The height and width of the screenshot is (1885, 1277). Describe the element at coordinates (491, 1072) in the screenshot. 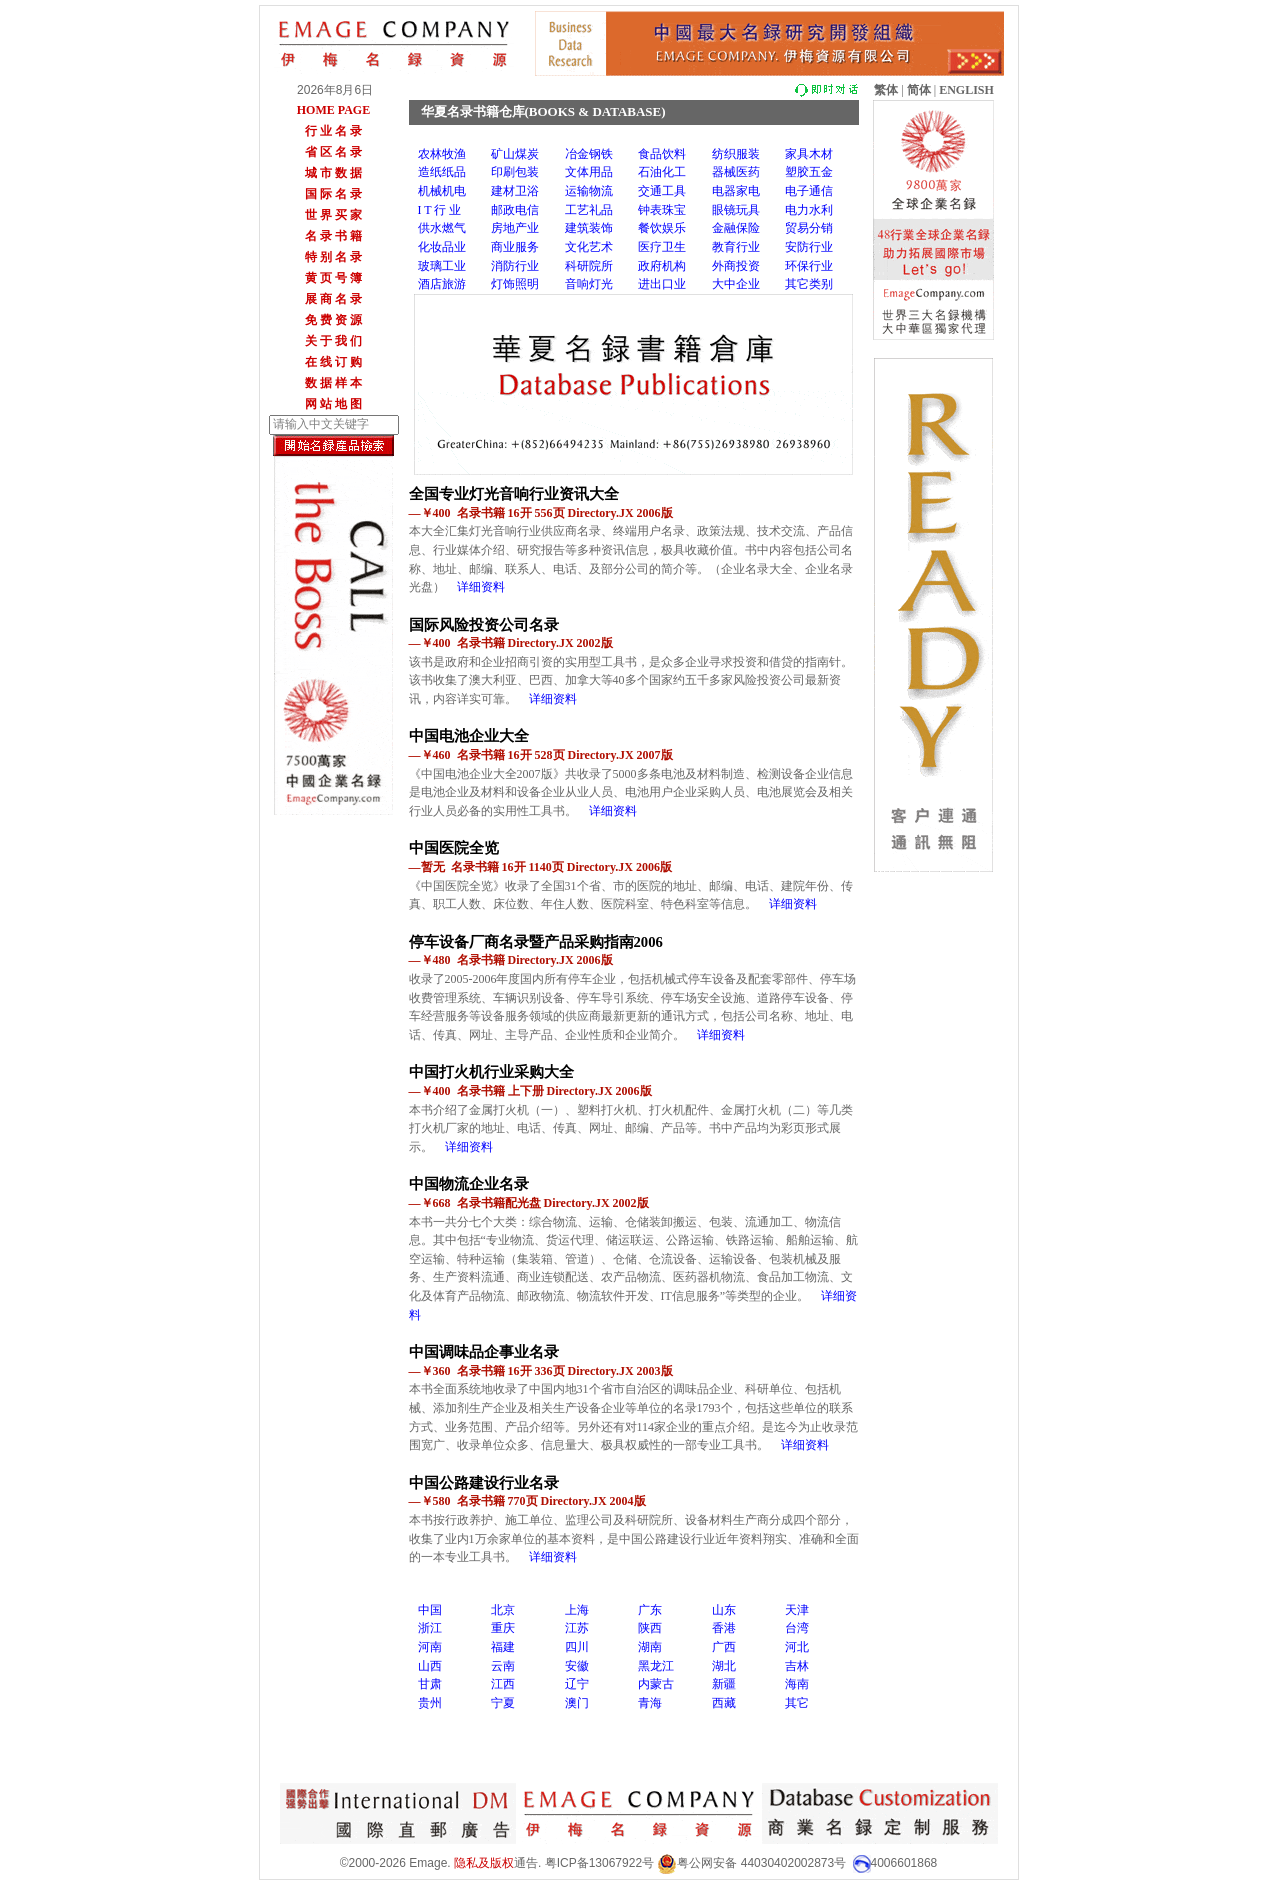

I see `中国打火机行业采购大全` at that location.